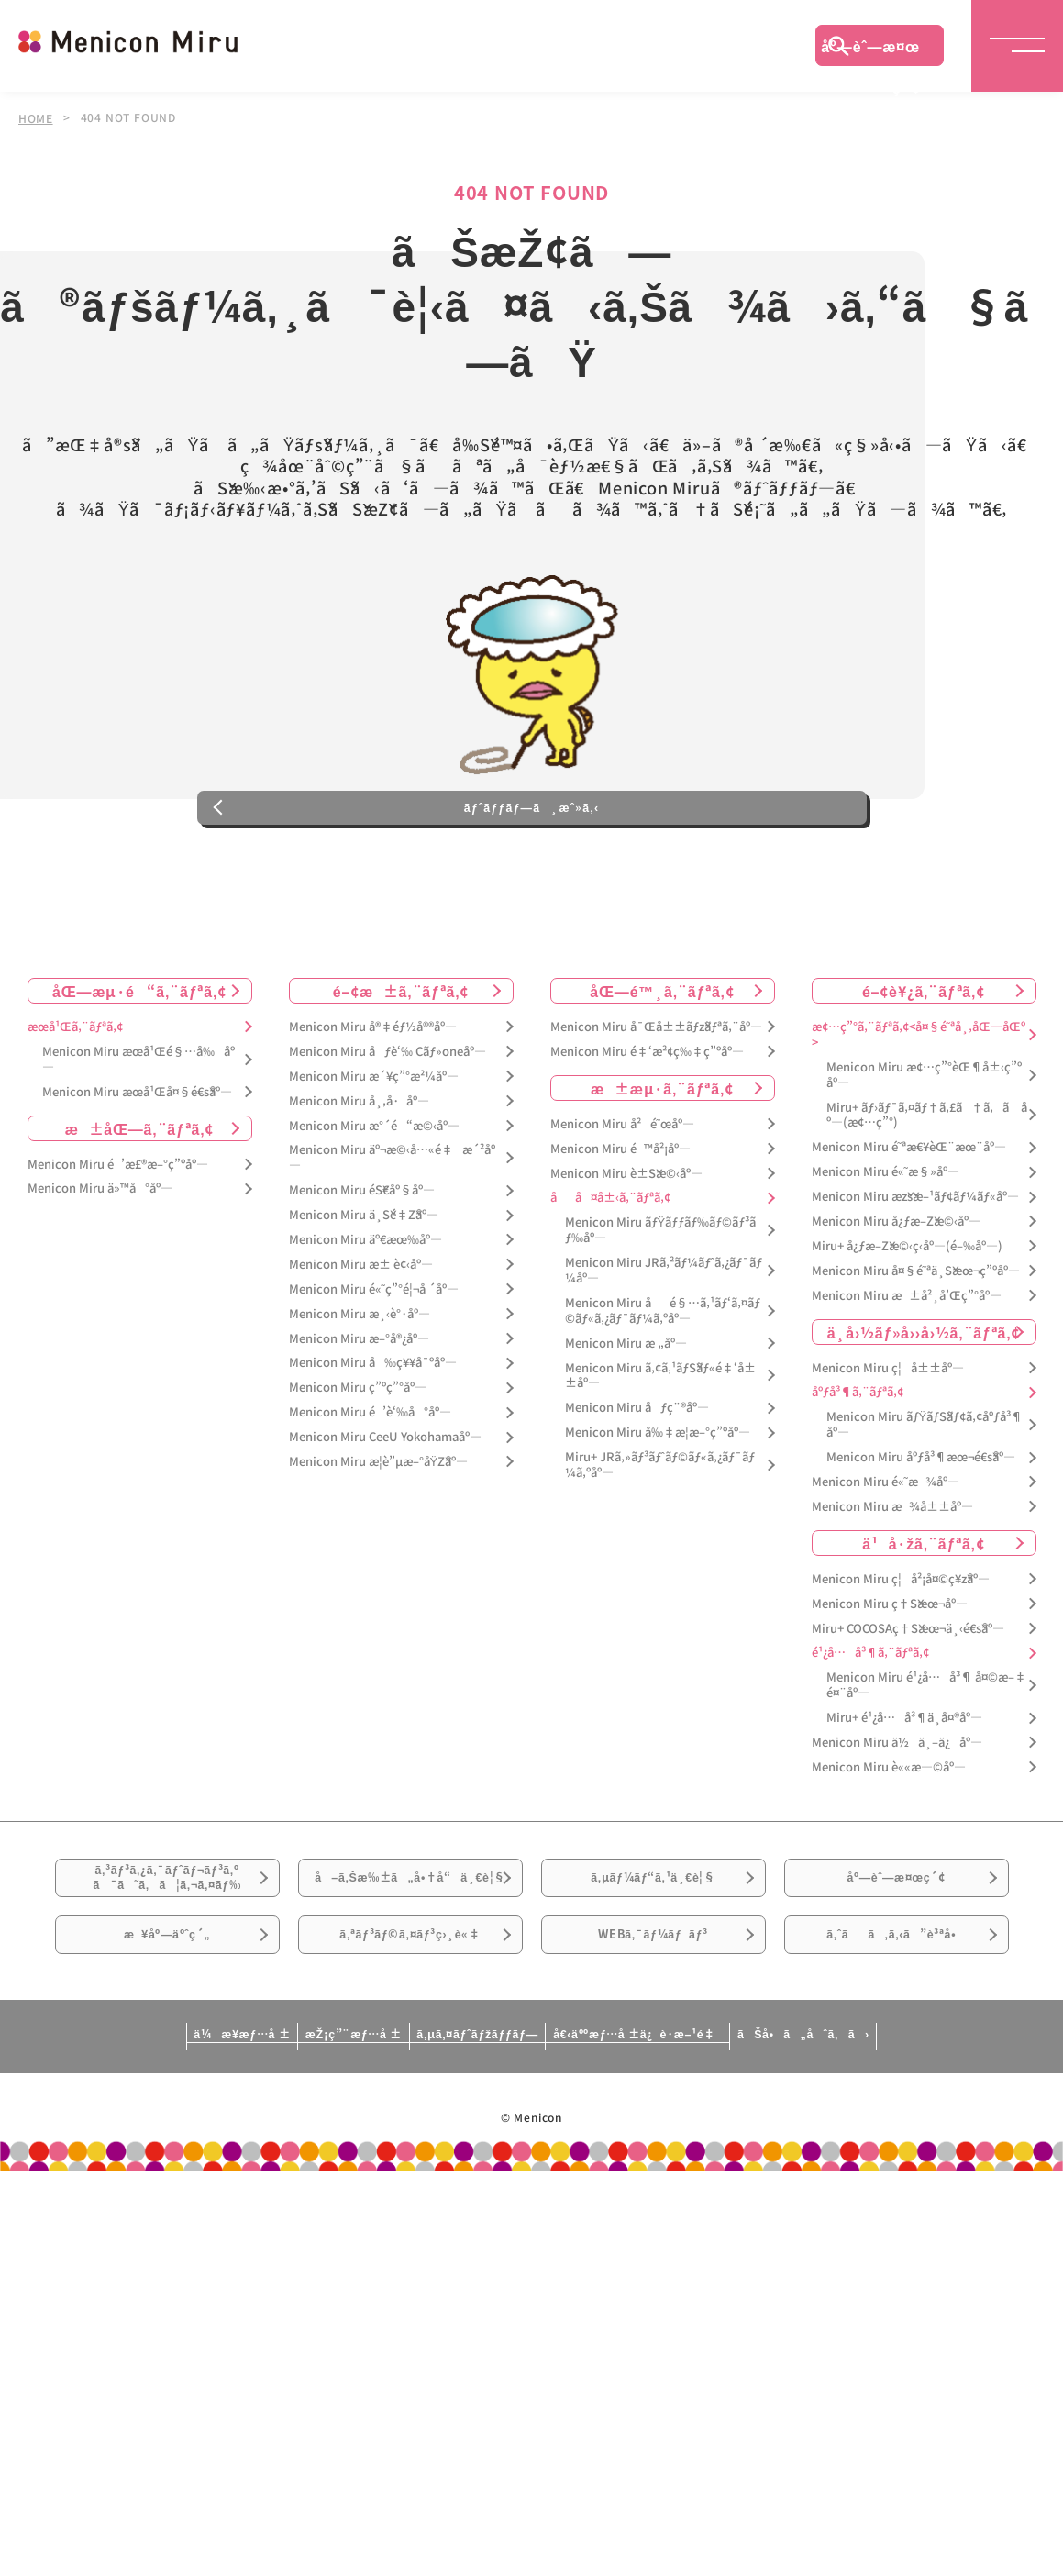 The height and width of the screenshot is (2576, 1063). What do you see at coordinates (885, 1550) in the screenshot?
I see `Menicon Miru é«˜æ¾åº—` at bounding box center [885, 1550].